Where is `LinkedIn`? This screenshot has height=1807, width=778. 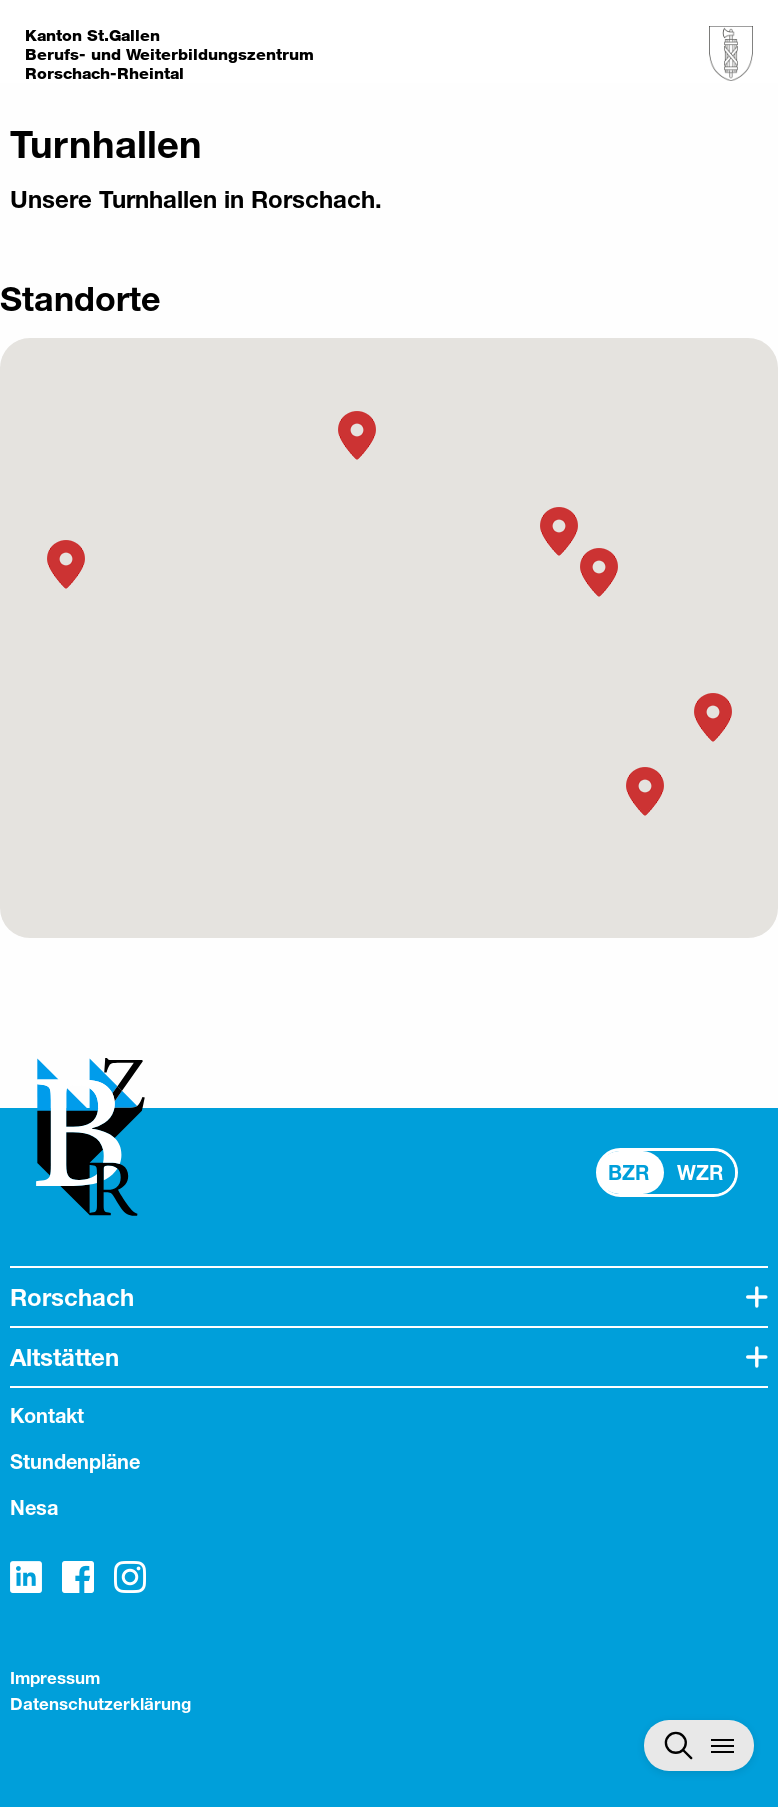
LinkedIn is located at coordinates (26, 1577).